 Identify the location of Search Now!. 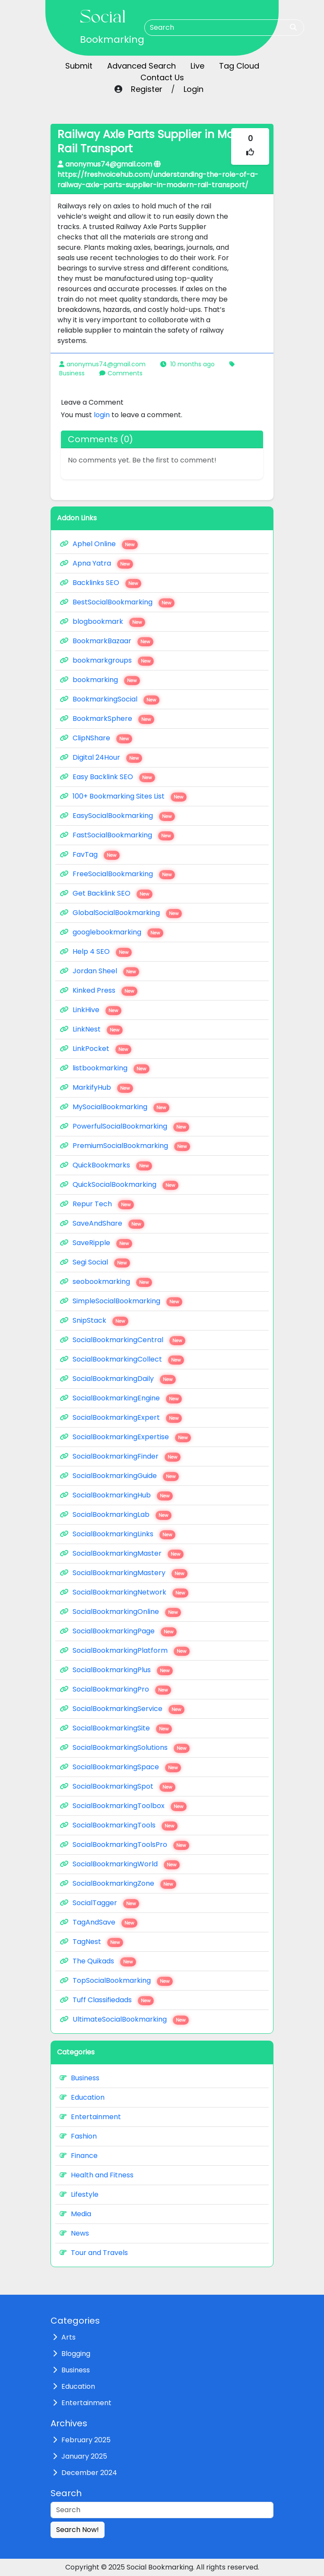
(77, 2530).